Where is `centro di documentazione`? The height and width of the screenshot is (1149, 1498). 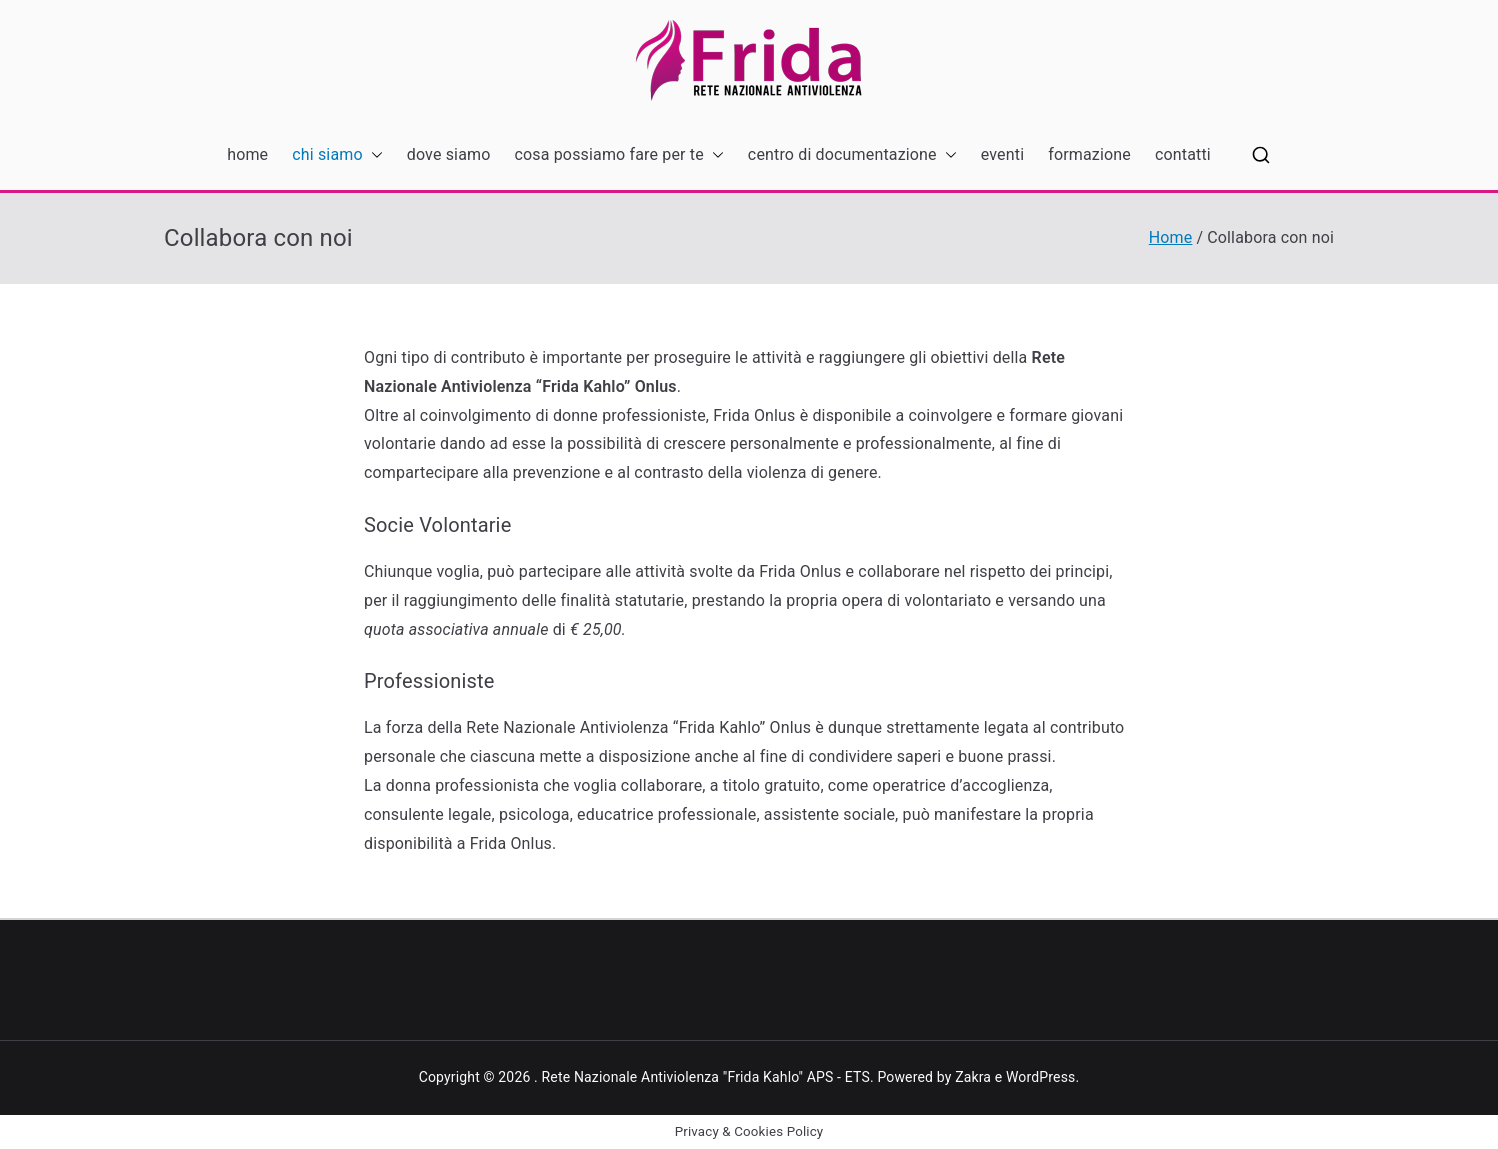
centro di documentazione is located at coordinates (852, 155).